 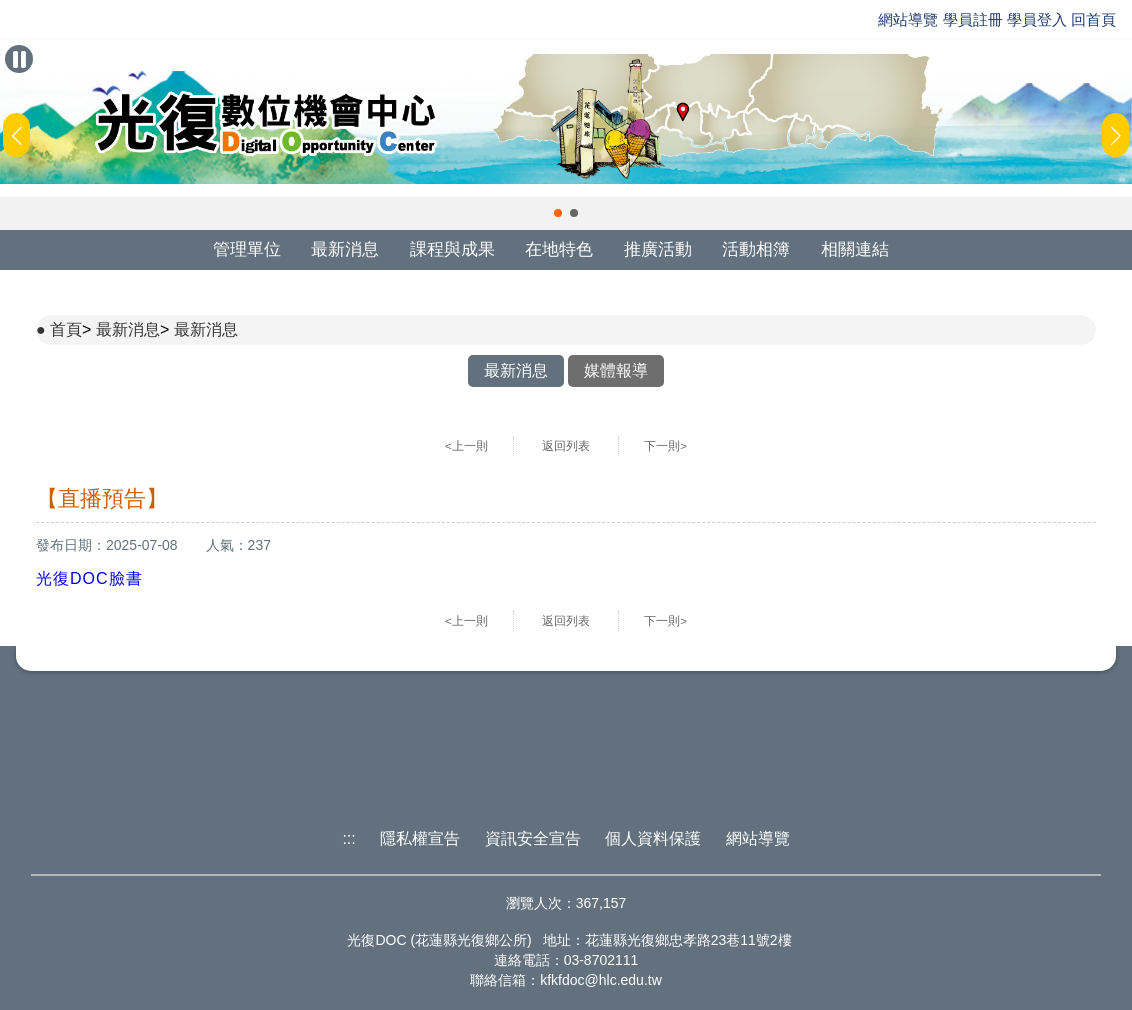 I want to click on 相關連結, so click(x=855, y=249).